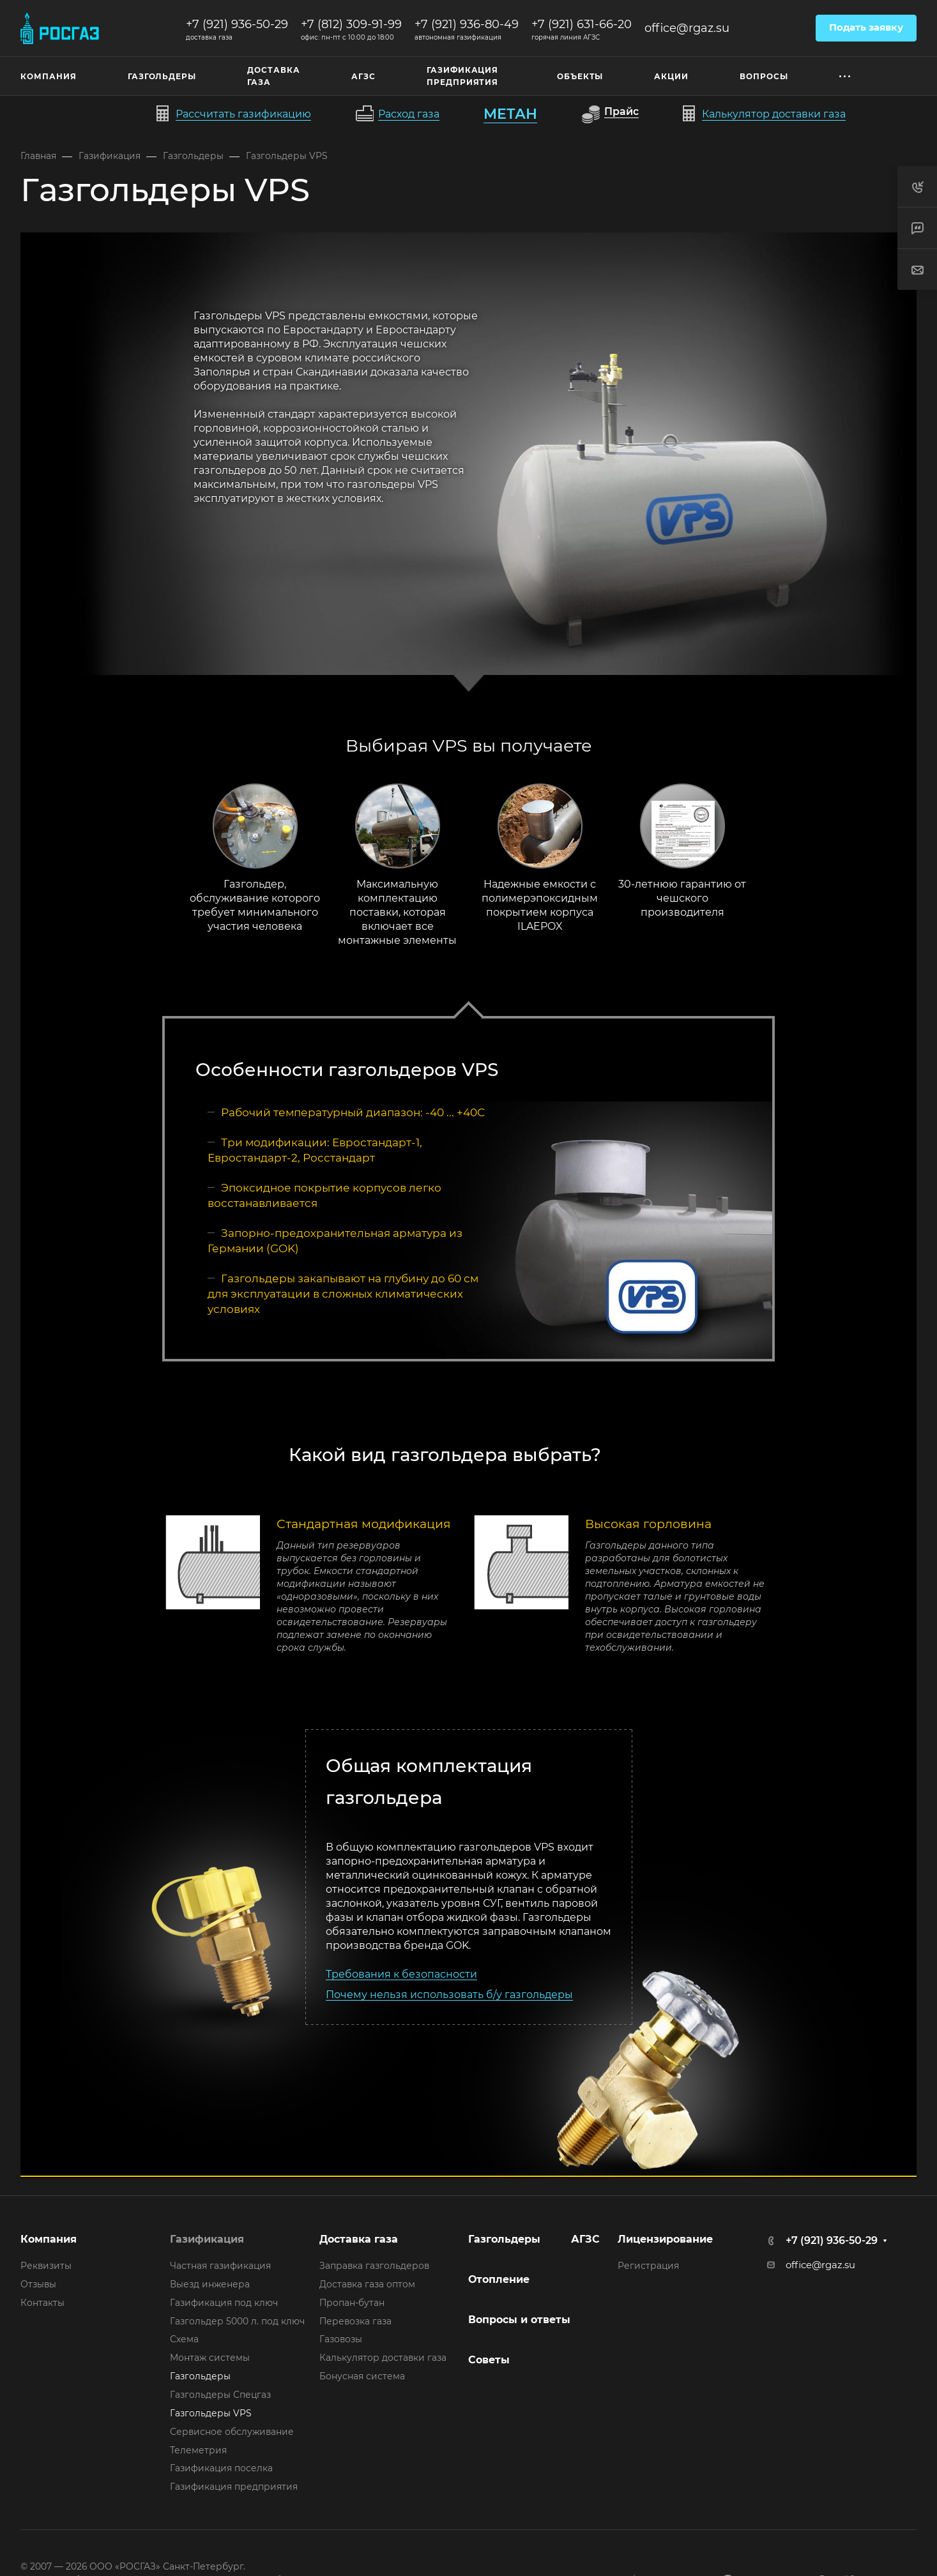 This screenshot has width=937, height=2576. I want to click on Контакты, so click(42, 2303).